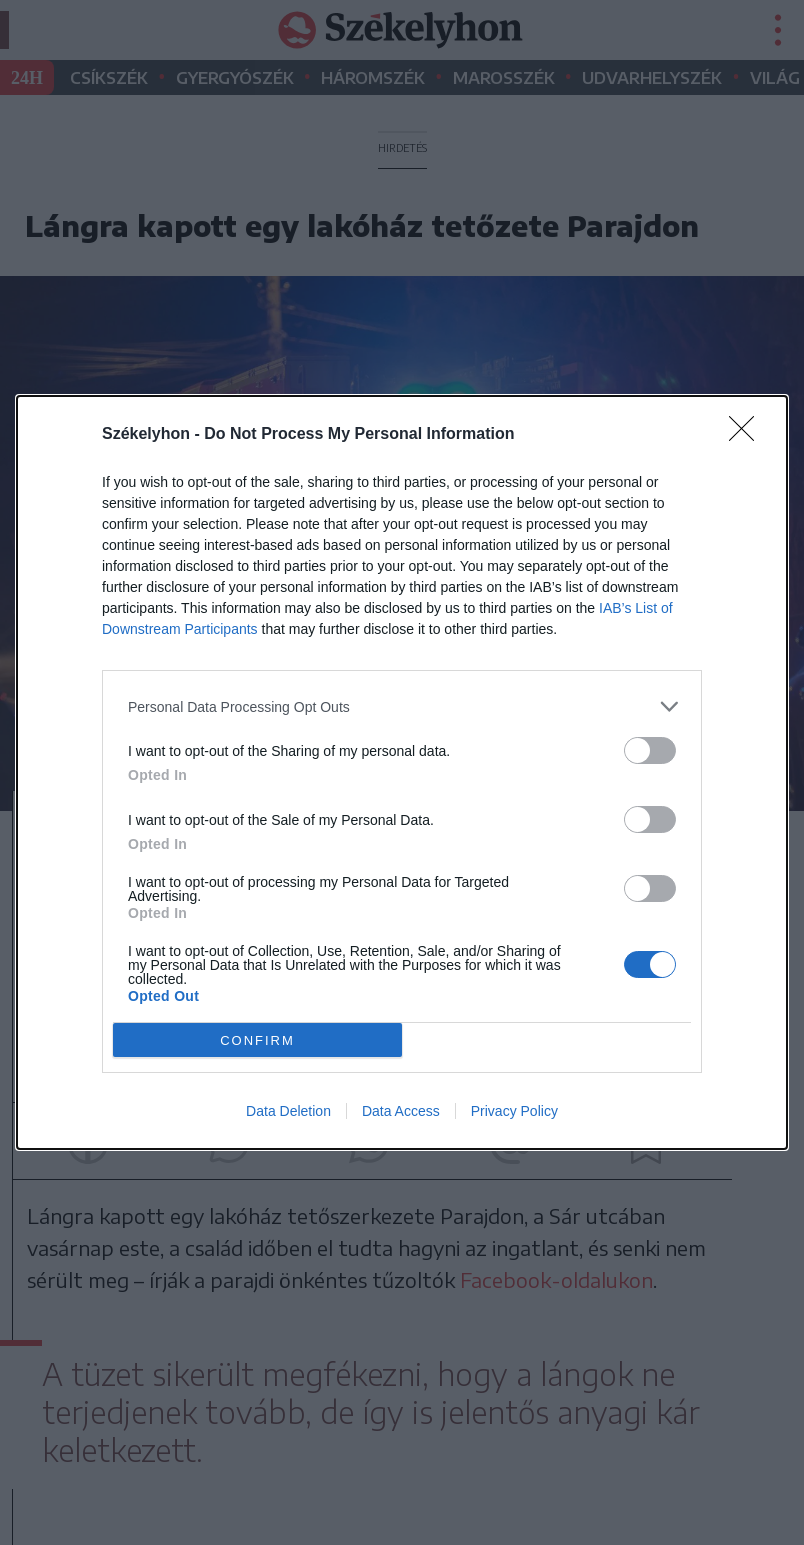 The image size is (804, 1545). I want to click on [listitem], so click(402, 706).